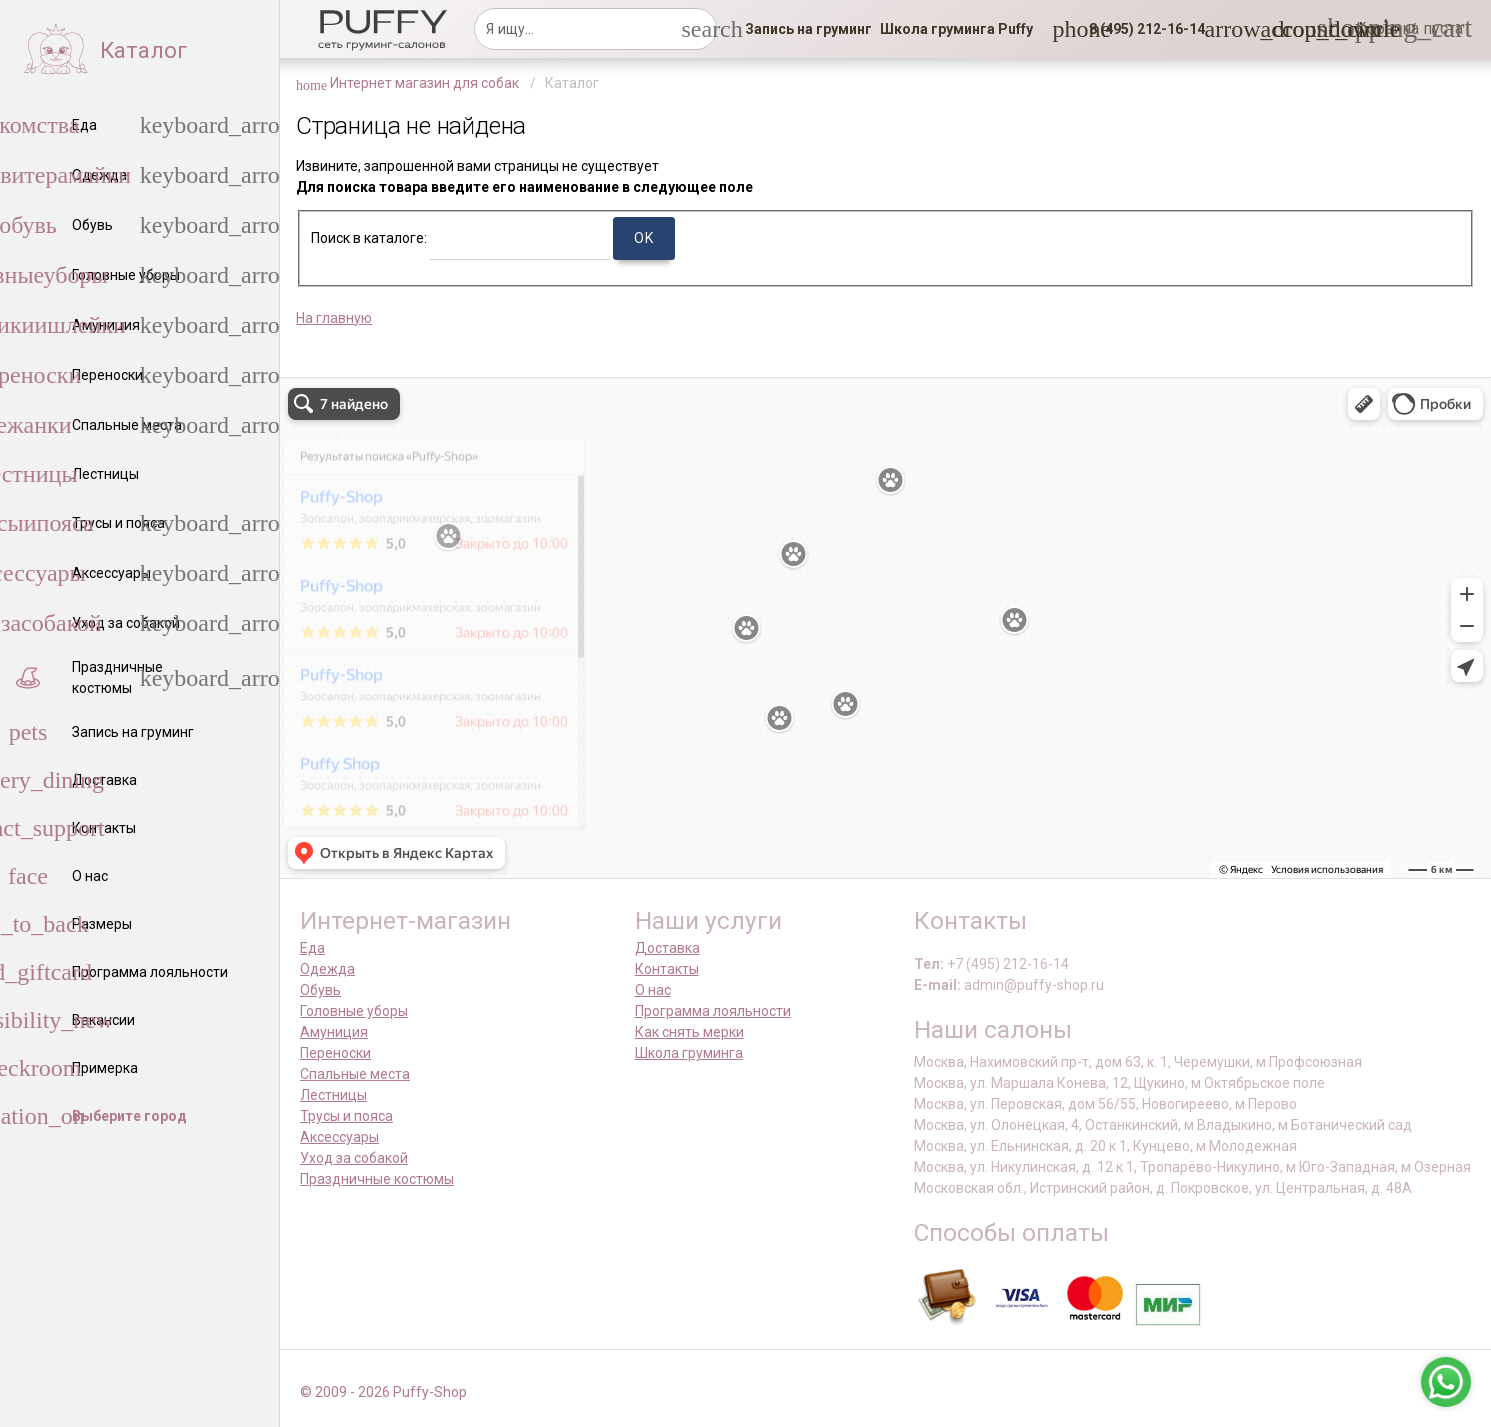 The width and height of the screenshot is (1491, 1427). I want to click on Программа лояльности, so click(713, 1011).